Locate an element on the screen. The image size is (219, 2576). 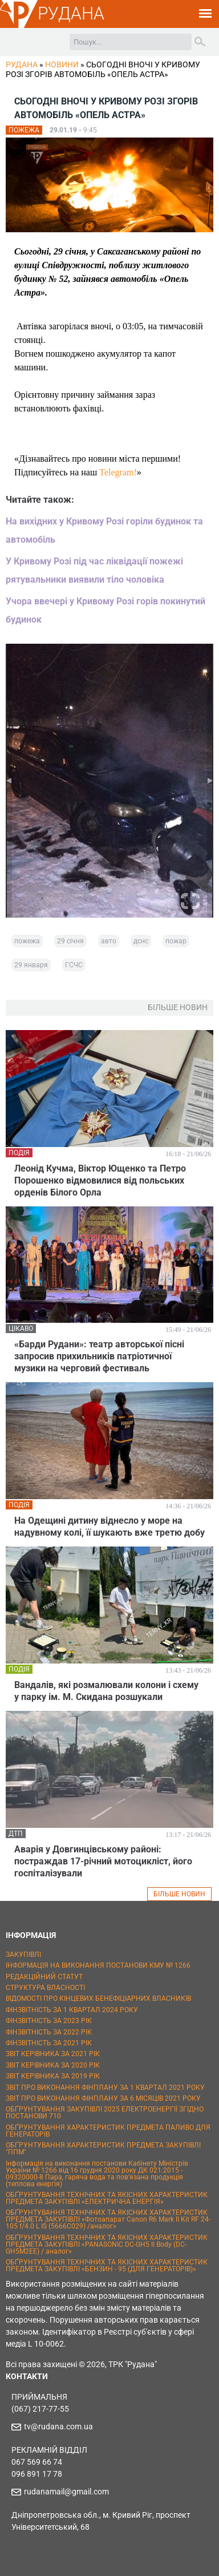
29 січня is located at coordinates (70, 941).